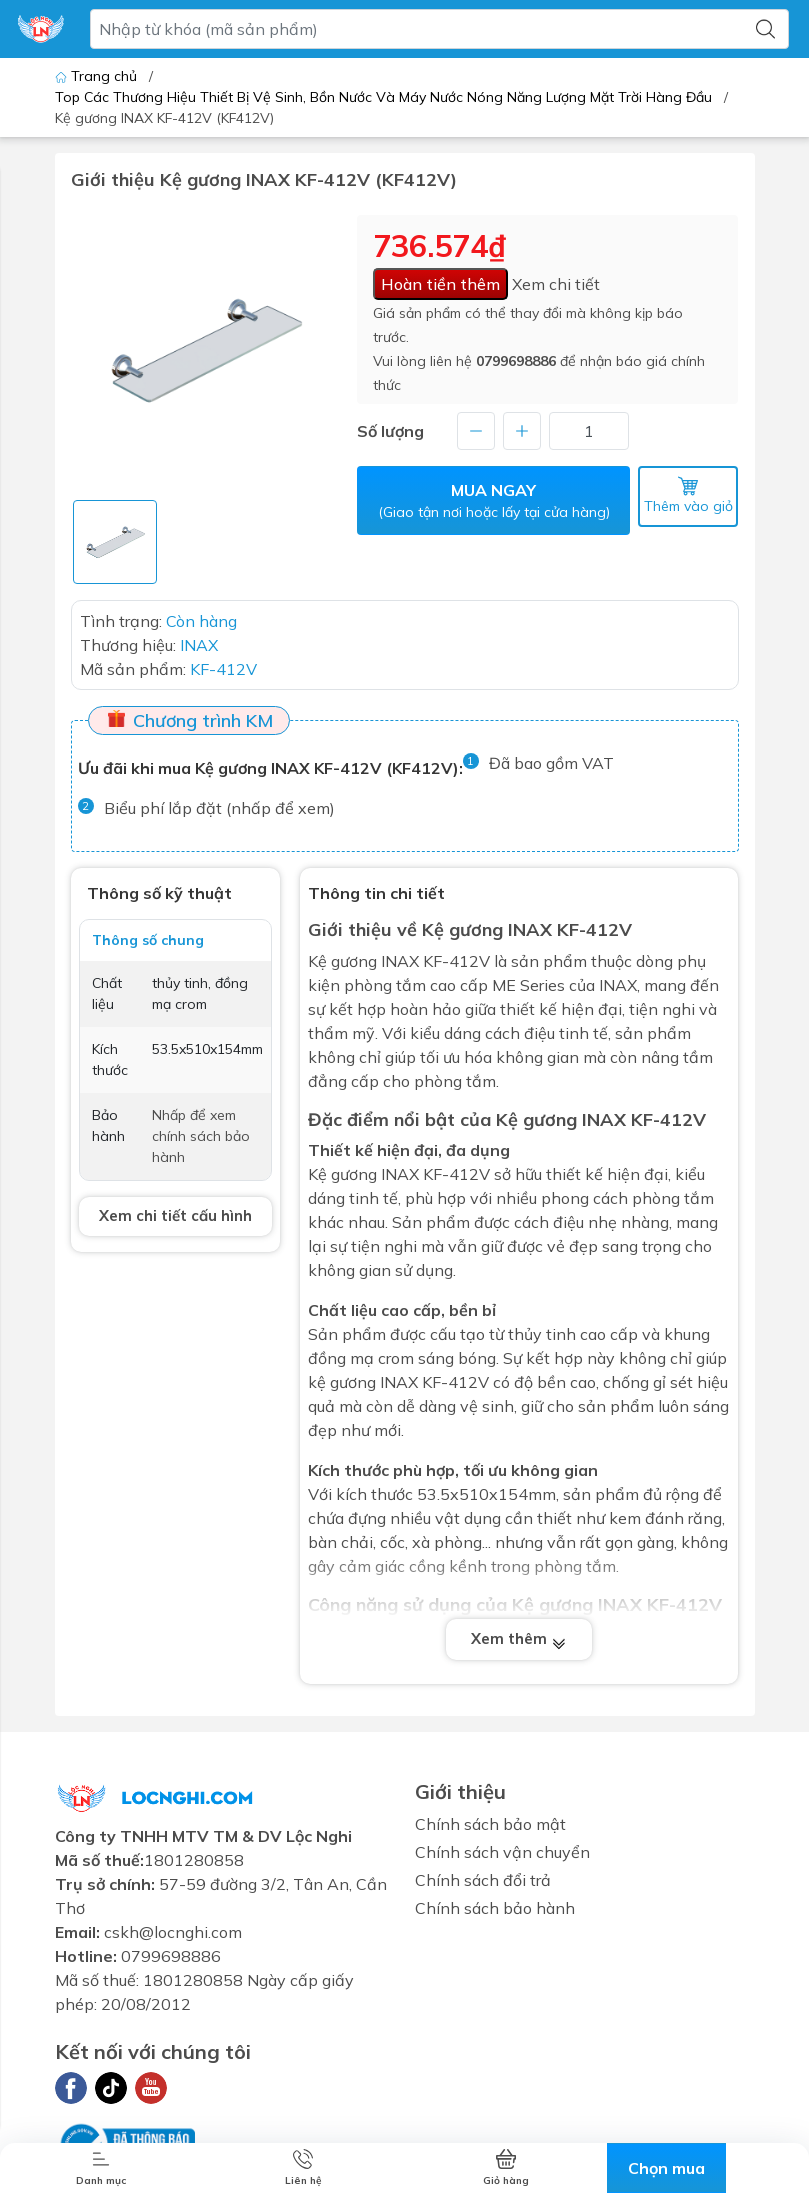 The image size is (809, 2193). I want to click on Chính sách bảo hành, so click(495, 1908).